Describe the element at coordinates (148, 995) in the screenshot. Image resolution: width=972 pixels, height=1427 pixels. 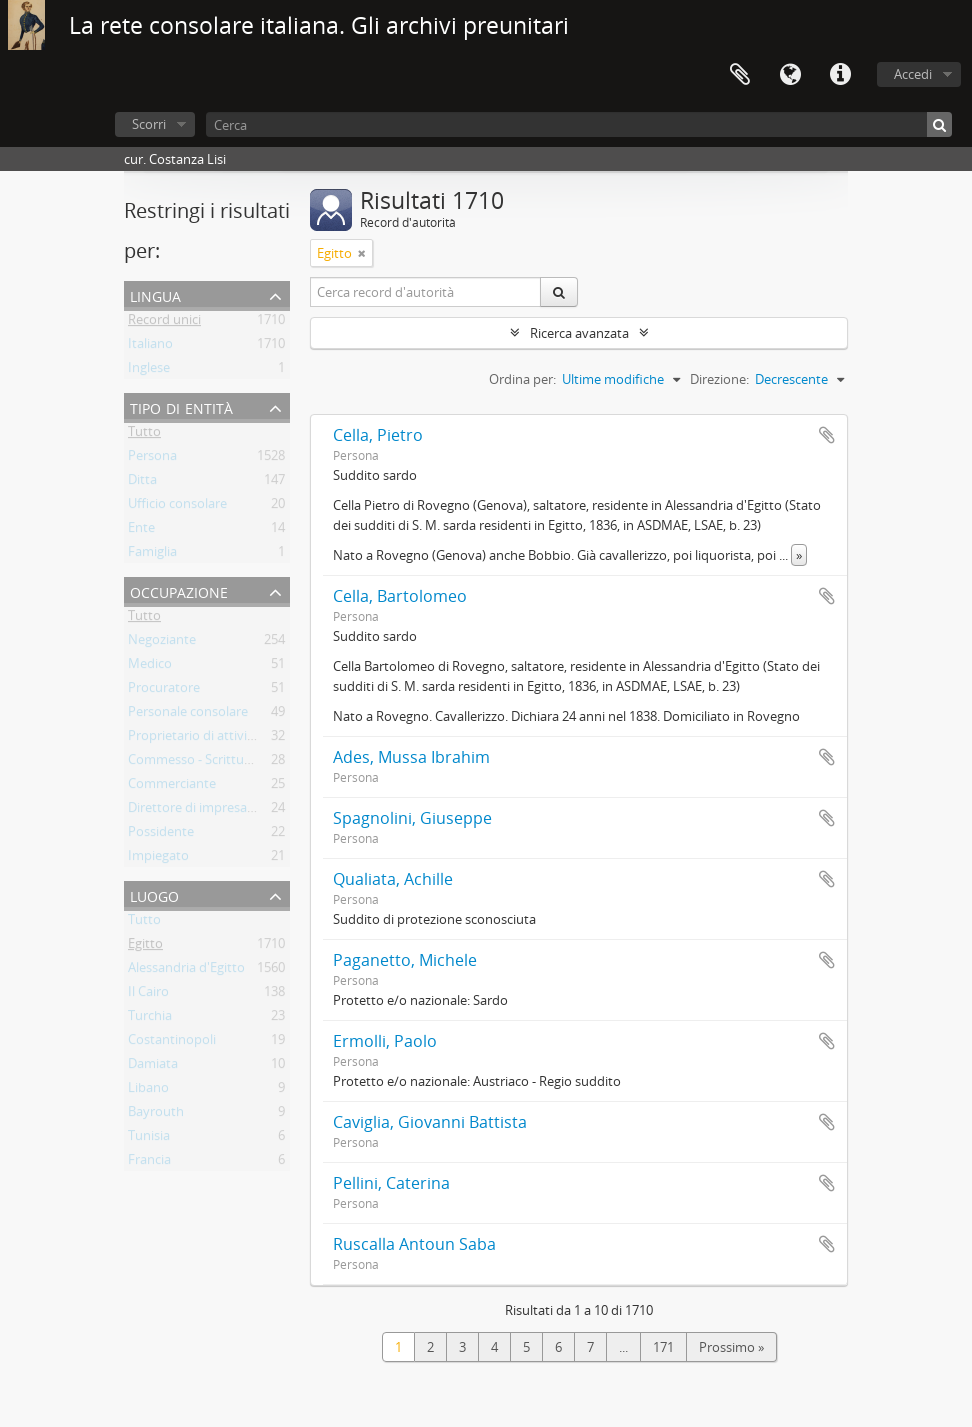
I see `Il Cairo` at that location.